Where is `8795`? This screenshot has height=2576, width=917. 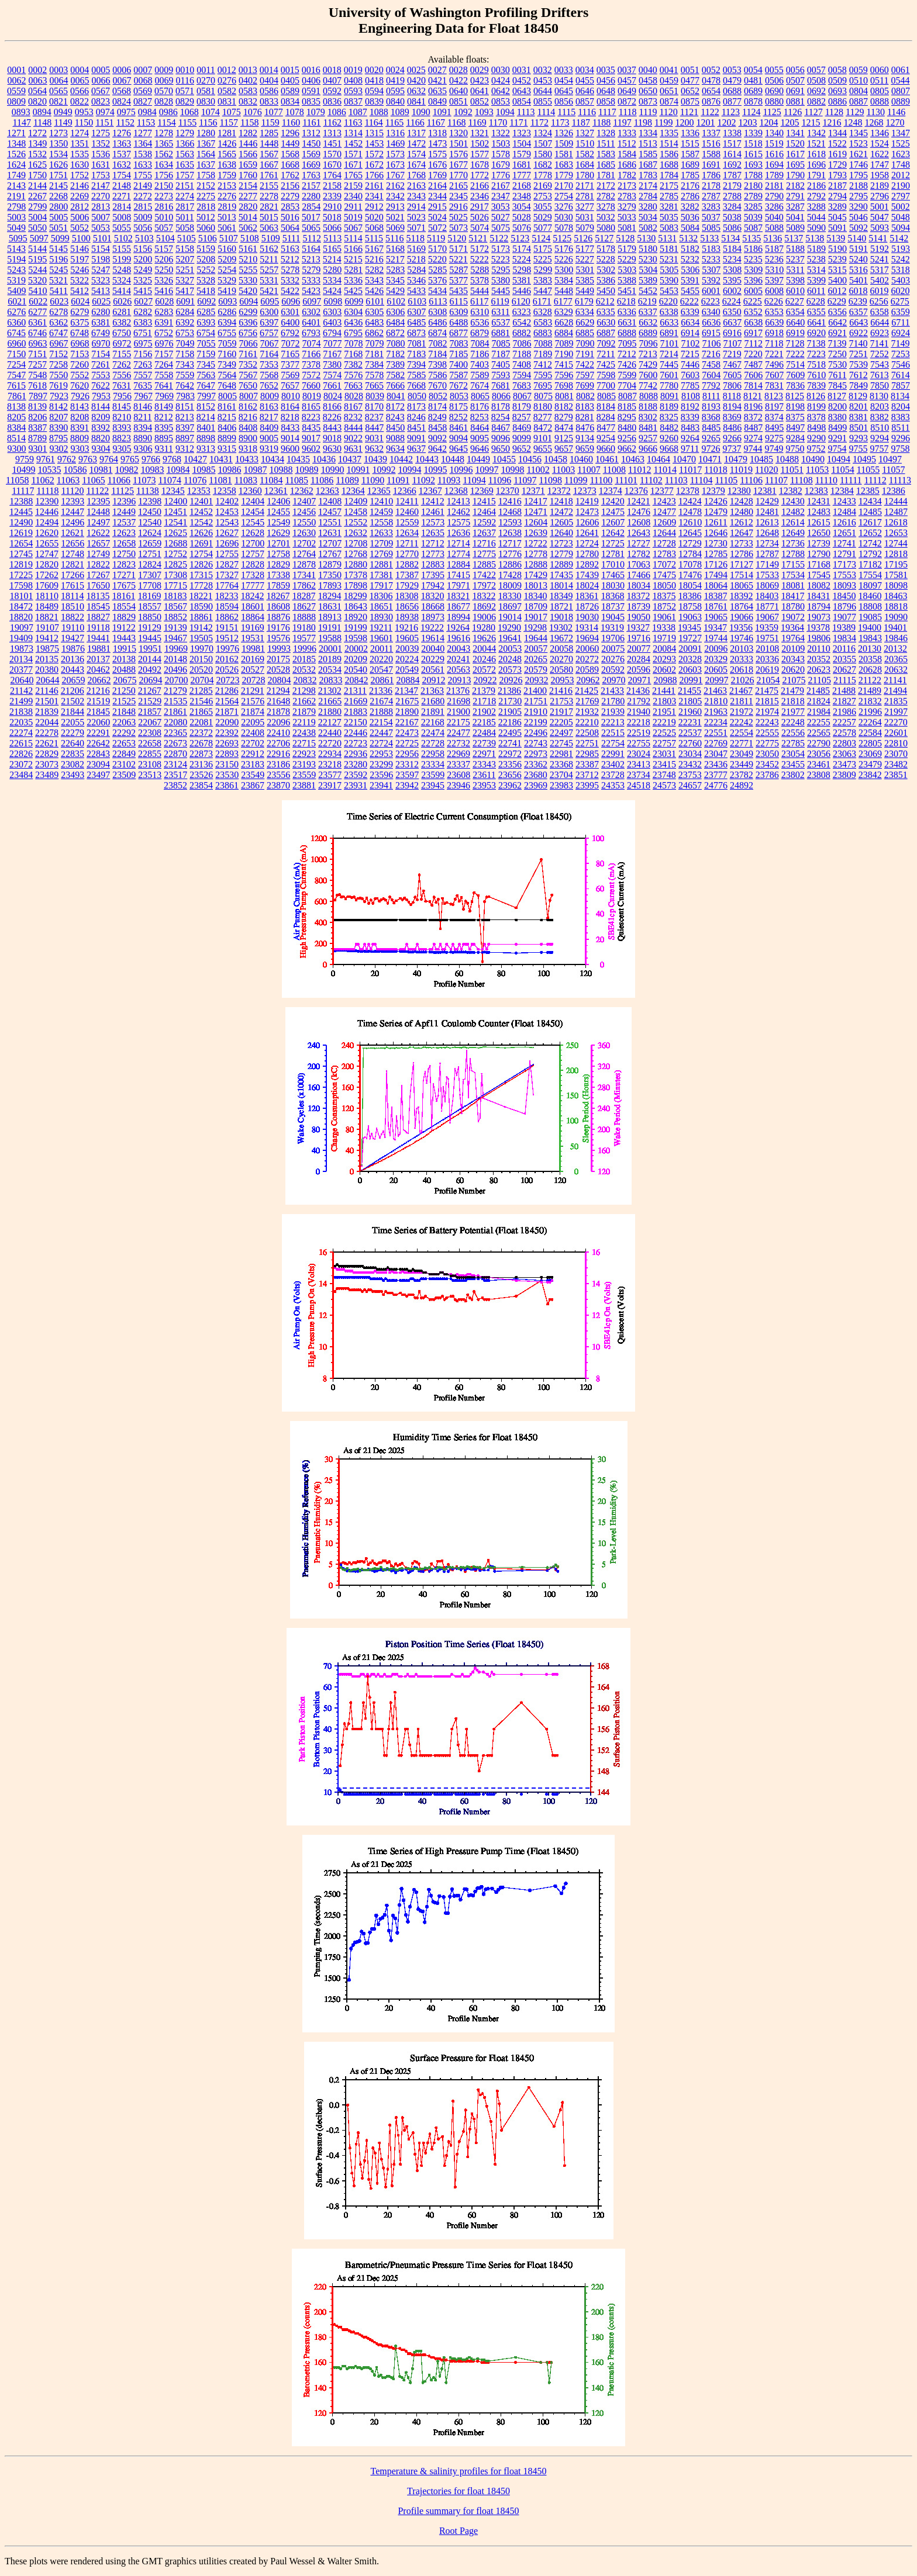
8795 is located at coordinates (58, 438).